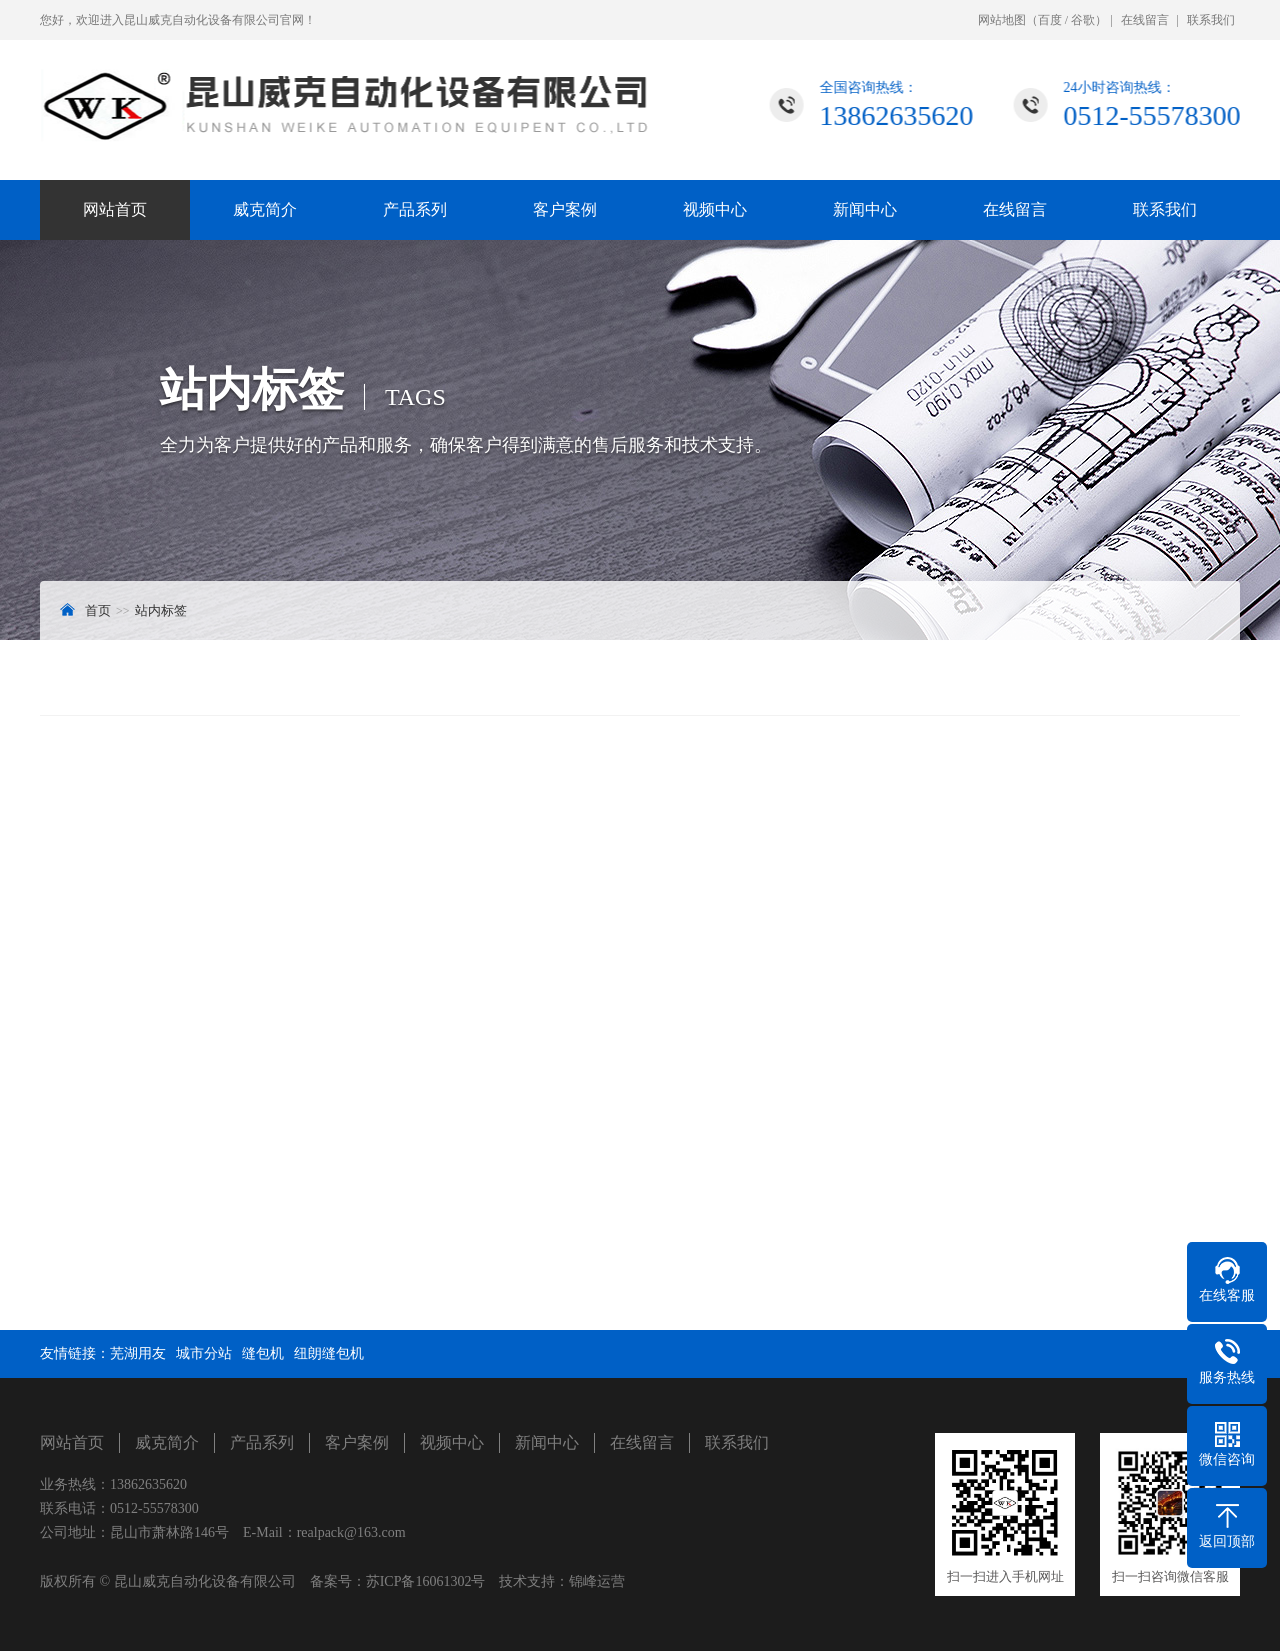  What do you see at coordinates (1083, 20) in the screenshot?
I see `谷歌` at bounding box center [1083, 20].